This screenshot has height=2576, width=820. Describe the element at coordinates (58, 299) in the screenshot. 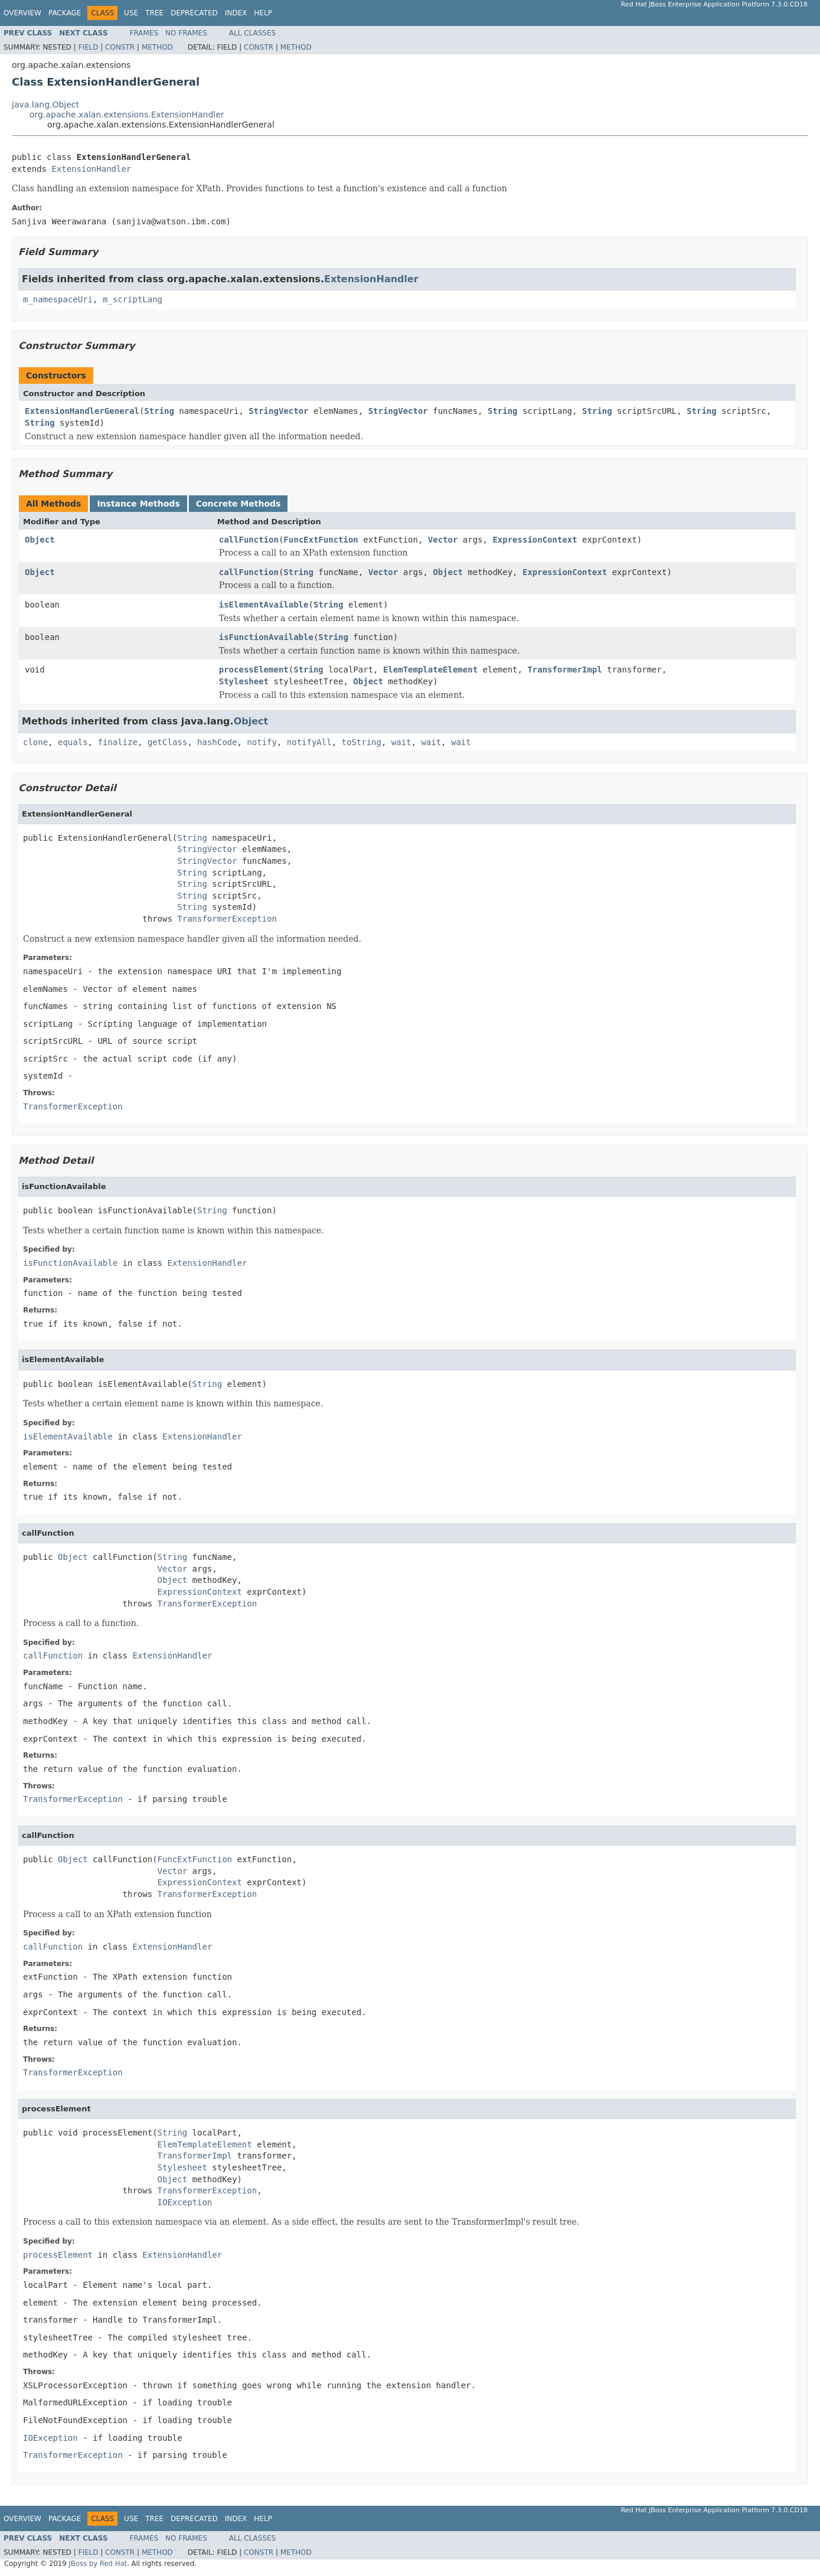

I see `m_namespaceUri` at that location.